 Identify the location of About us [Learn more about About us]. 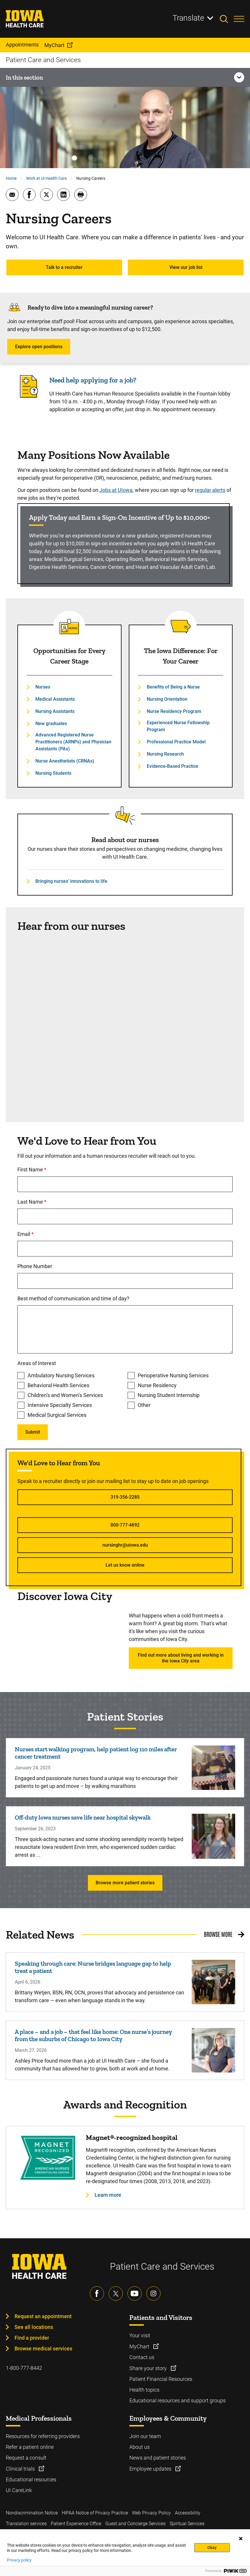
(139, 2447).